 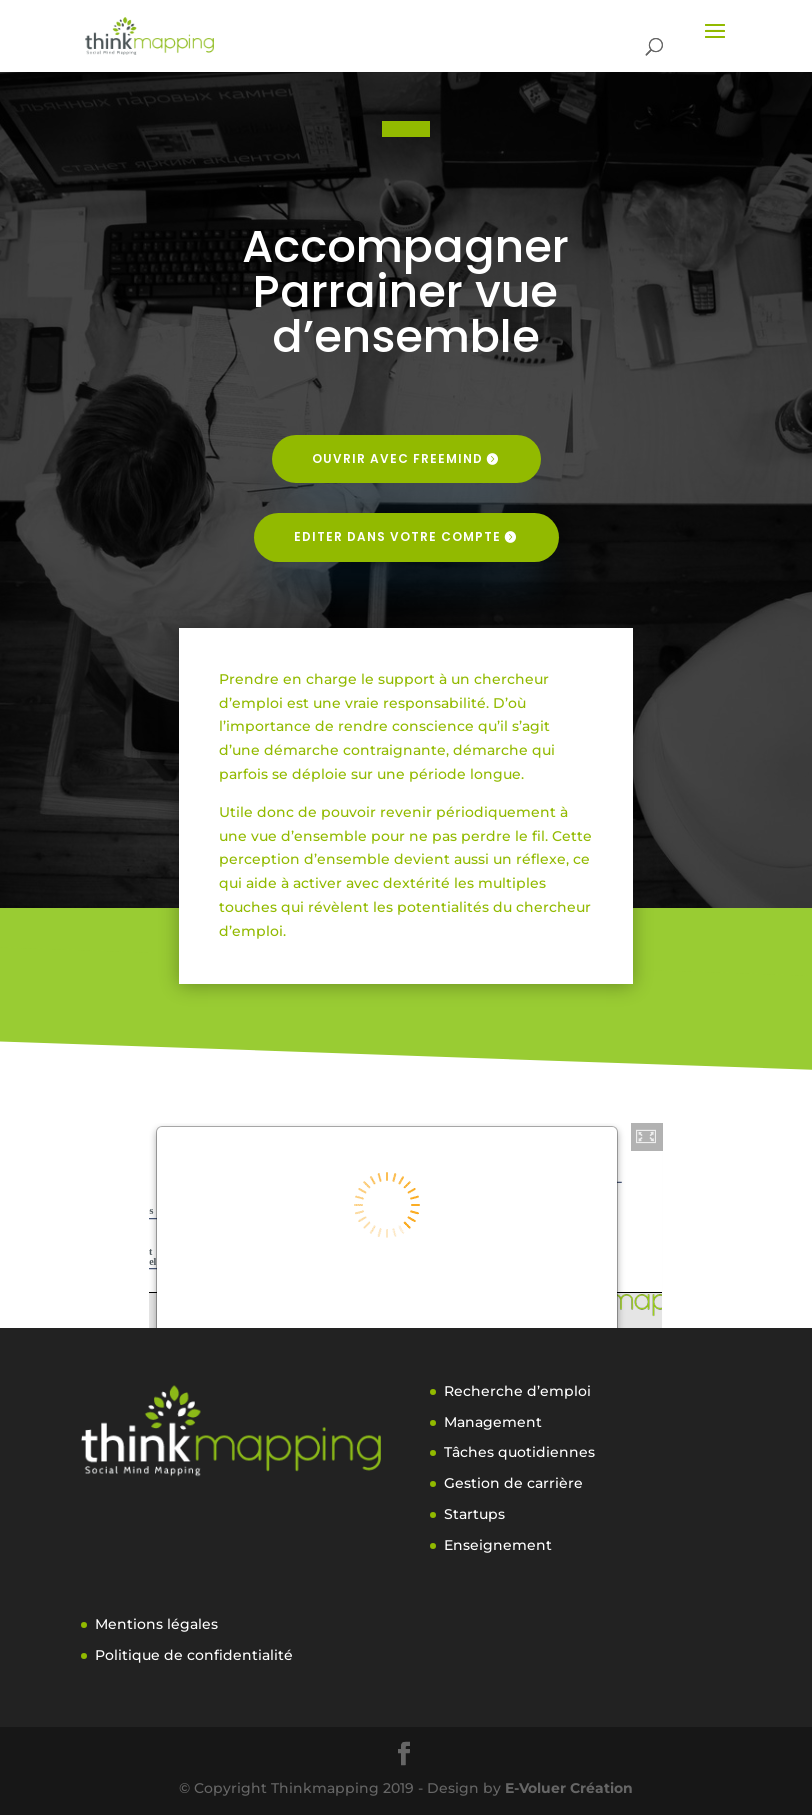 What do you see at coordinates (519, 1452) in the screenshot?
I see `Tâches quotidiennes` at bounding box center [519, 1452].